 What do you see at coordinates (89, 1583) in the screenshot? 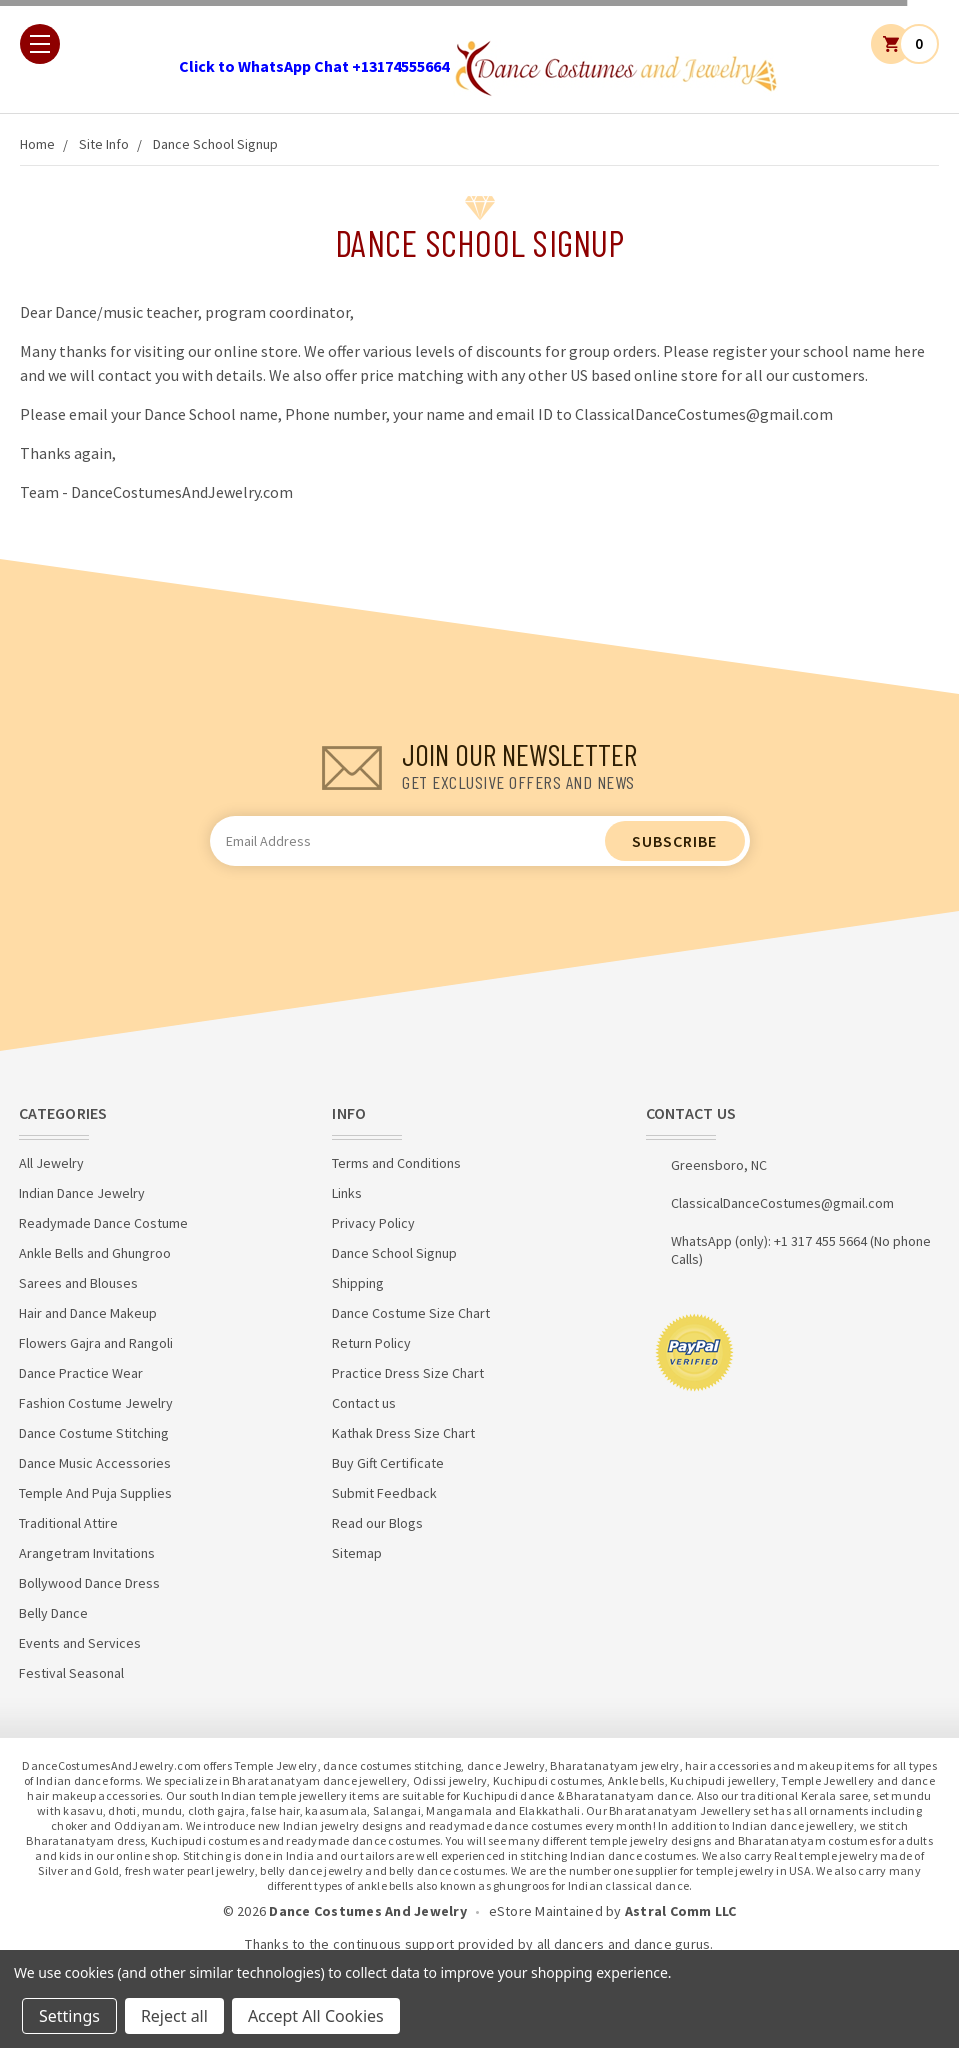
I see `Bollywood Dance Dress` at bounding box center [89, 1583].